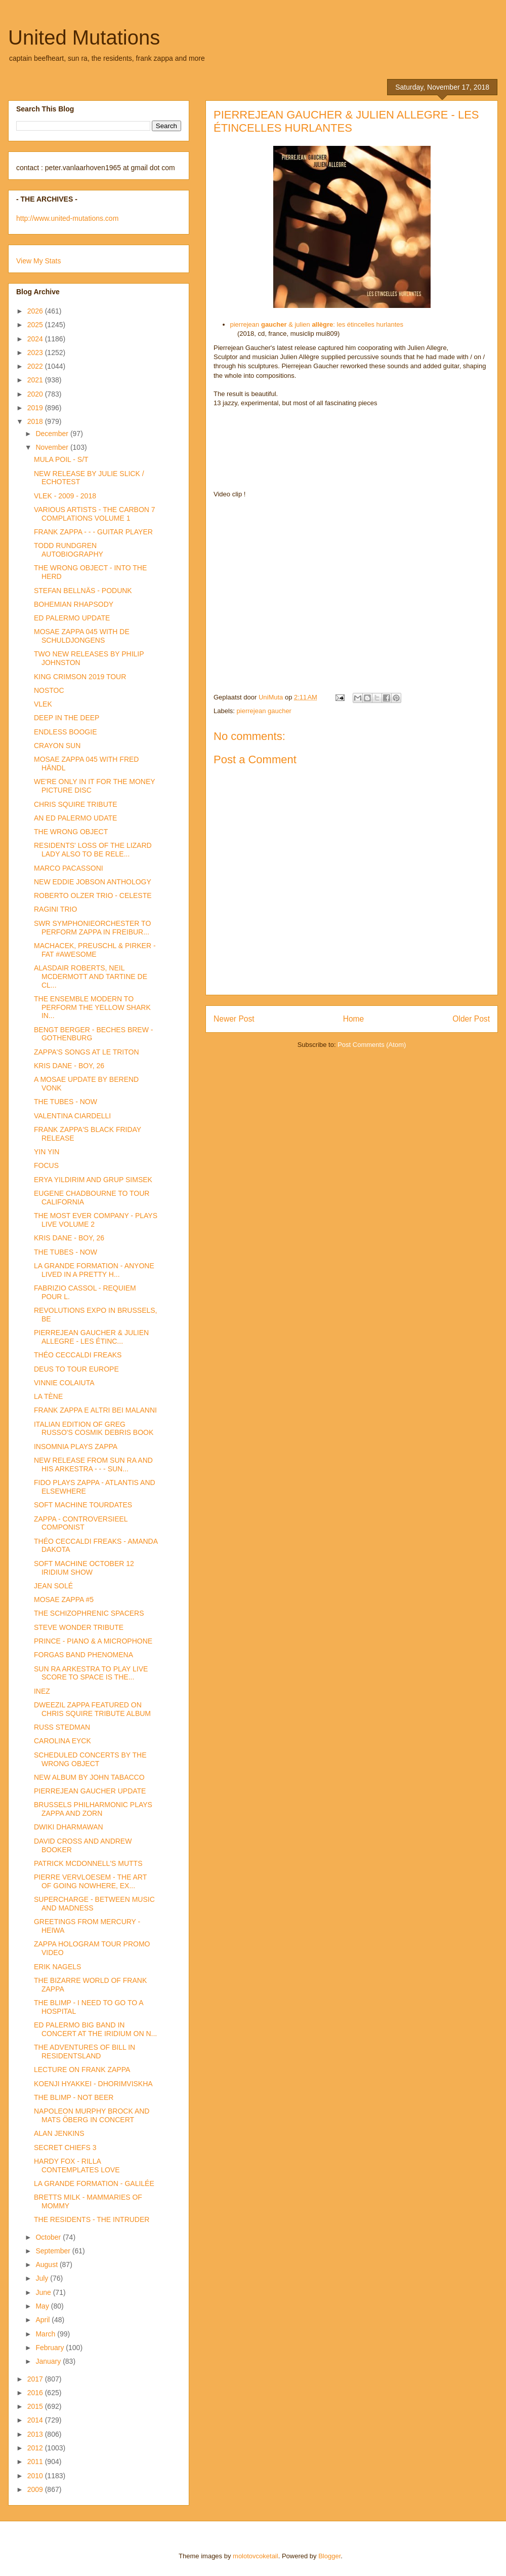 Image resolution: width=506 pixels, height=2576 pixels. Describe the element at coordinates (36, 311) in the screenshot. I see `2026` at that location.